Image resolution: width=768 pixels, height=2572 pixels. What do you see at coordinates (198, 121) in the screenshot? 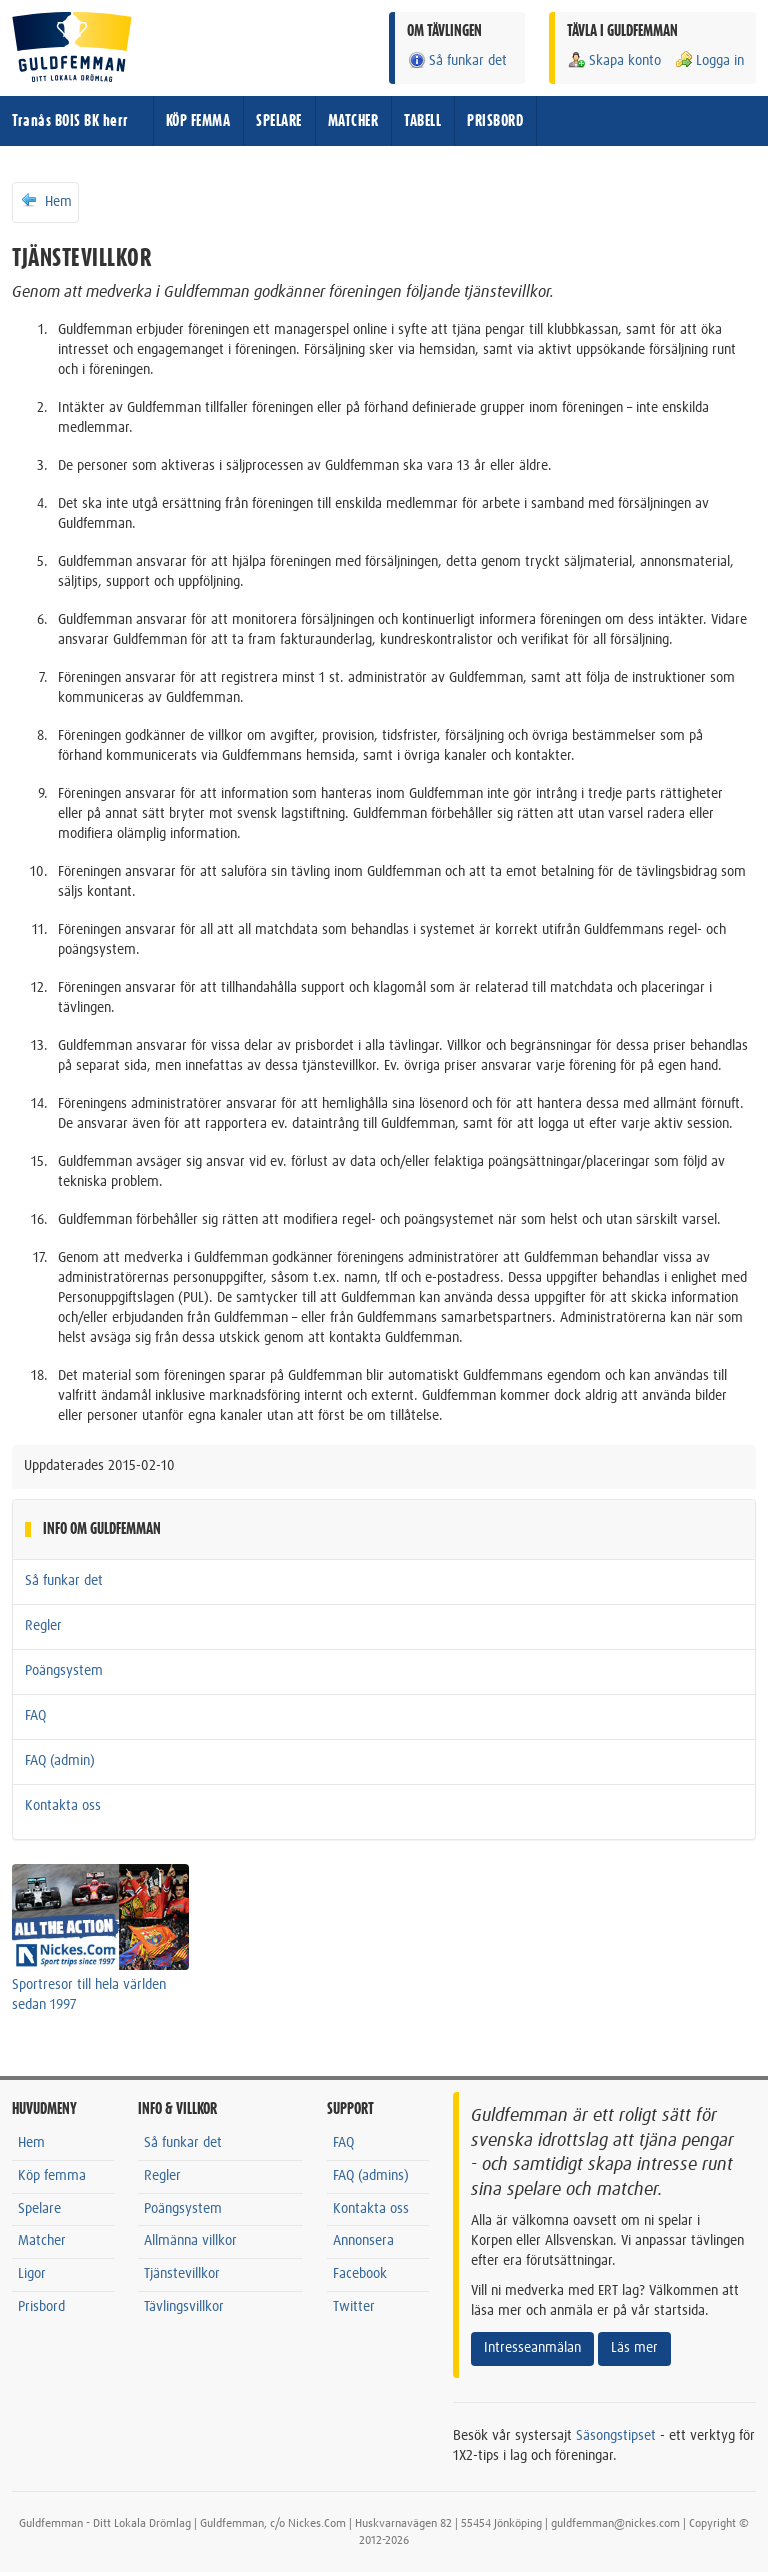
I see `KÖP FEMMA` at bounding box center [198, 121].